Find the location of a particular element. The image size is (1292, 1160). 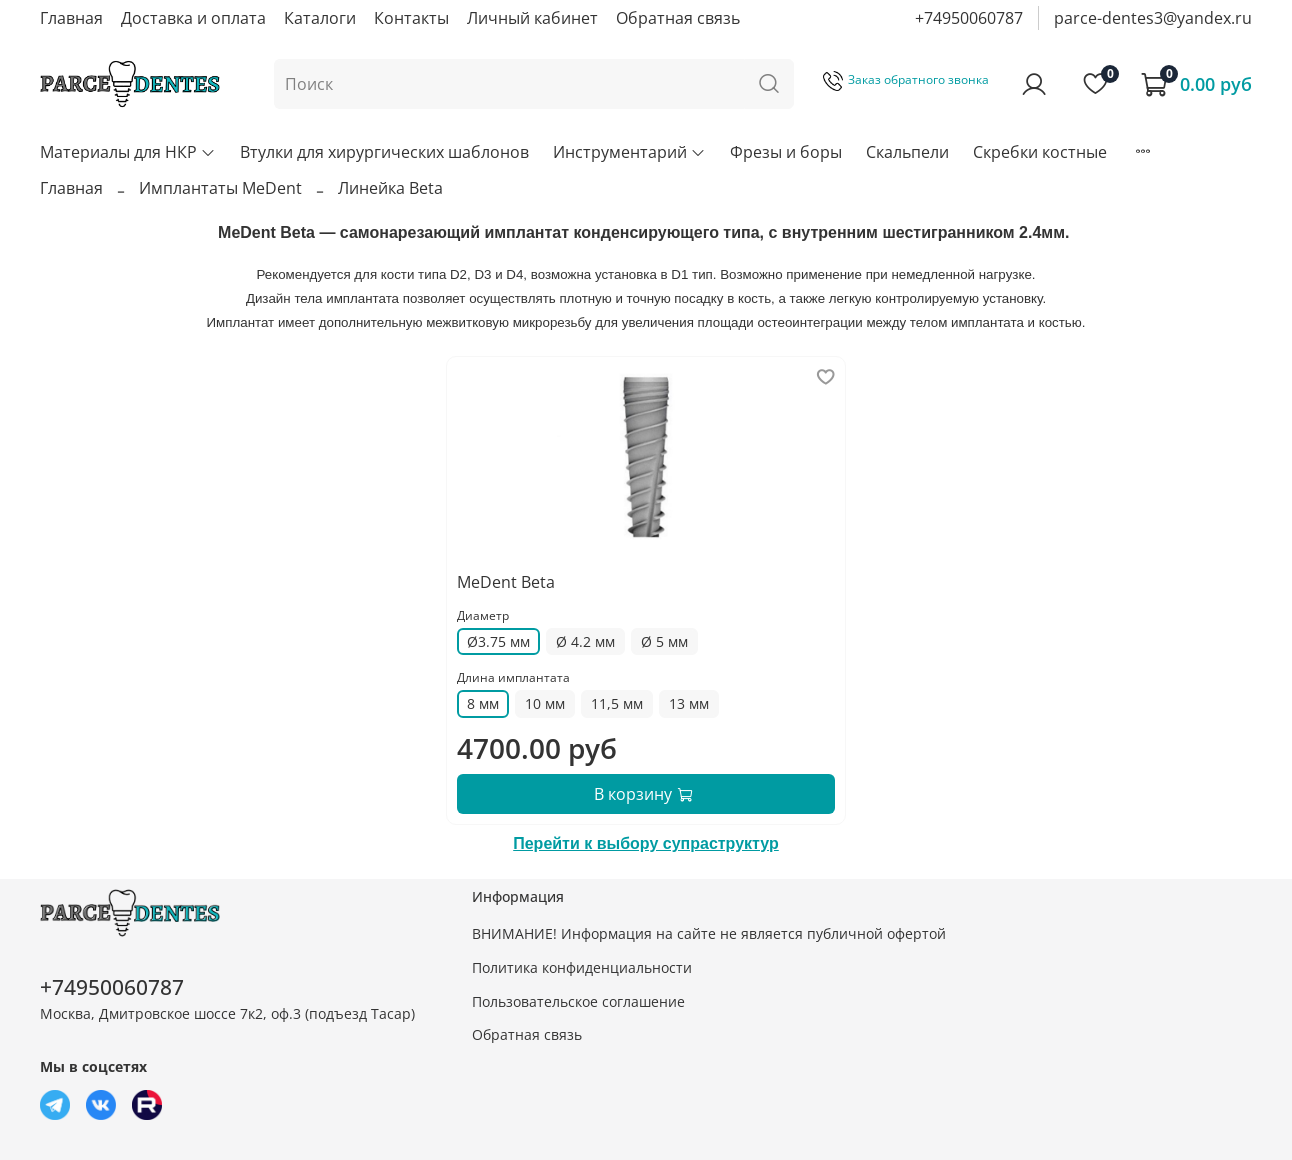

Материалы для НКР is located at coordinates (128, 152).